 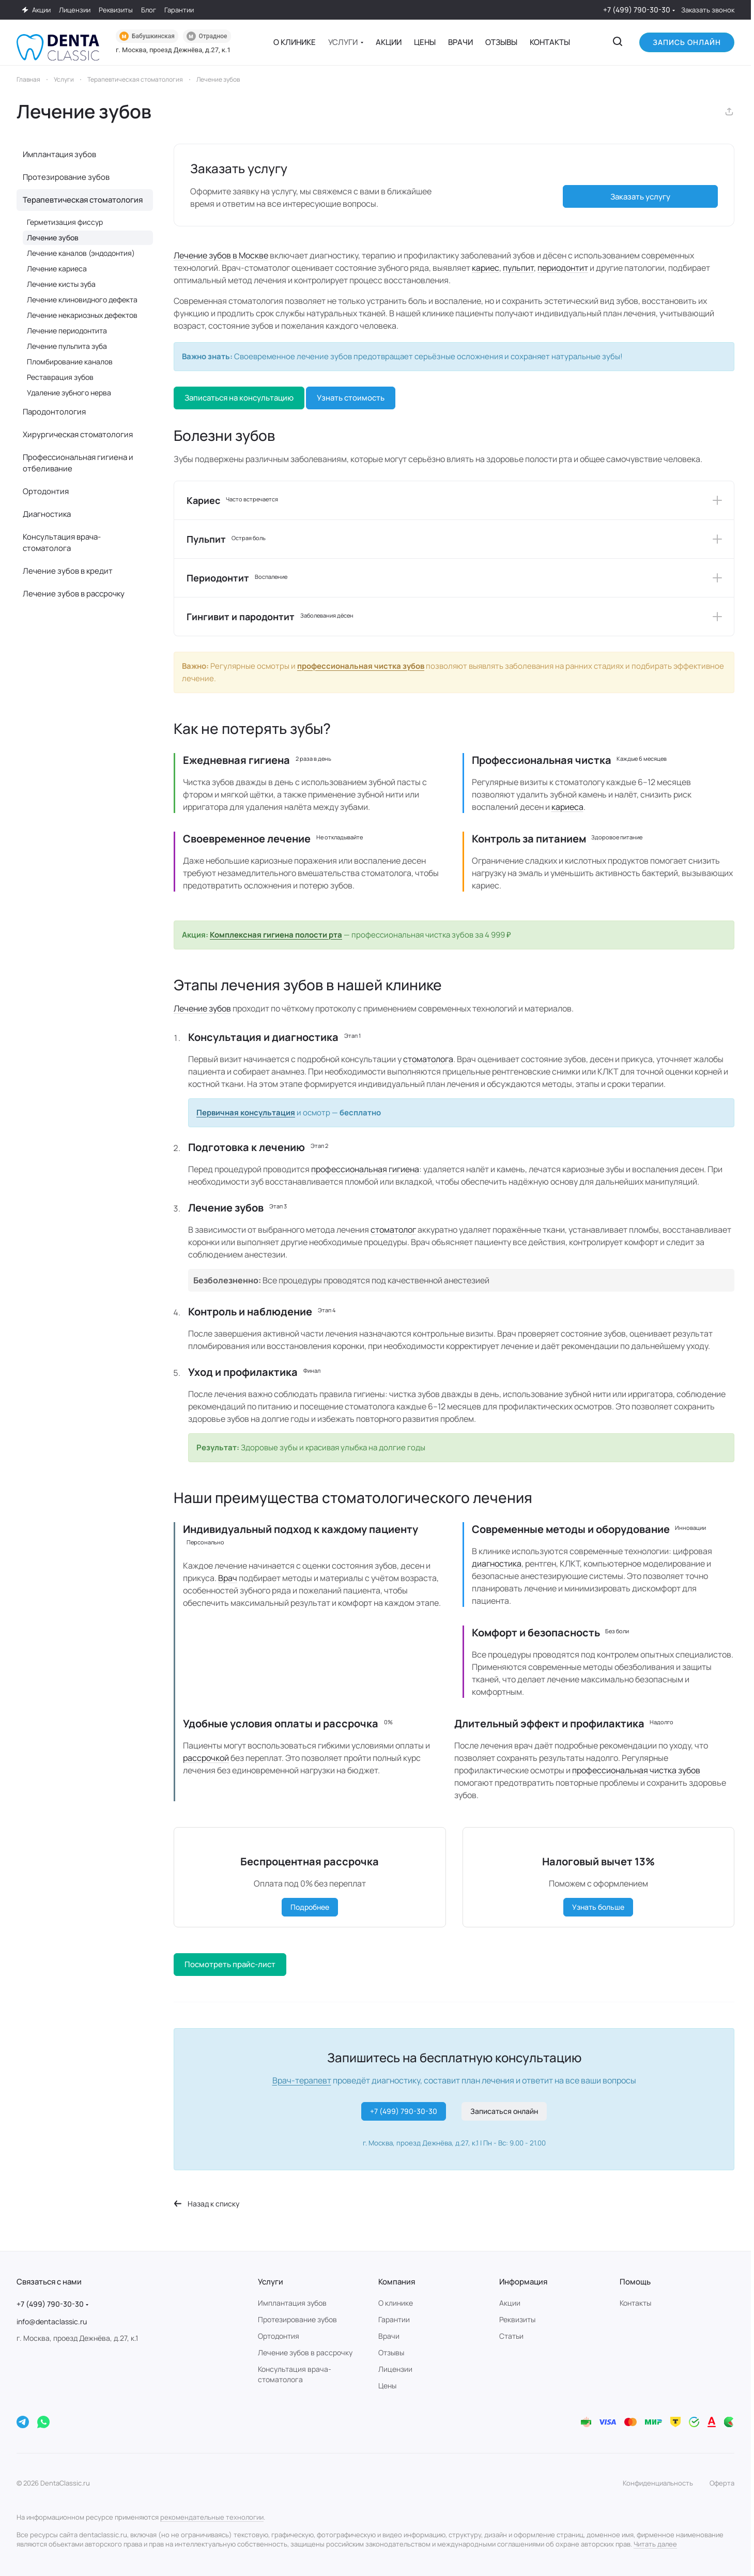 What do you see at coordinates (276, 934) in the screenshot?
I see `Комплексная гигиена полости рта` at bounding box center [276, 934].